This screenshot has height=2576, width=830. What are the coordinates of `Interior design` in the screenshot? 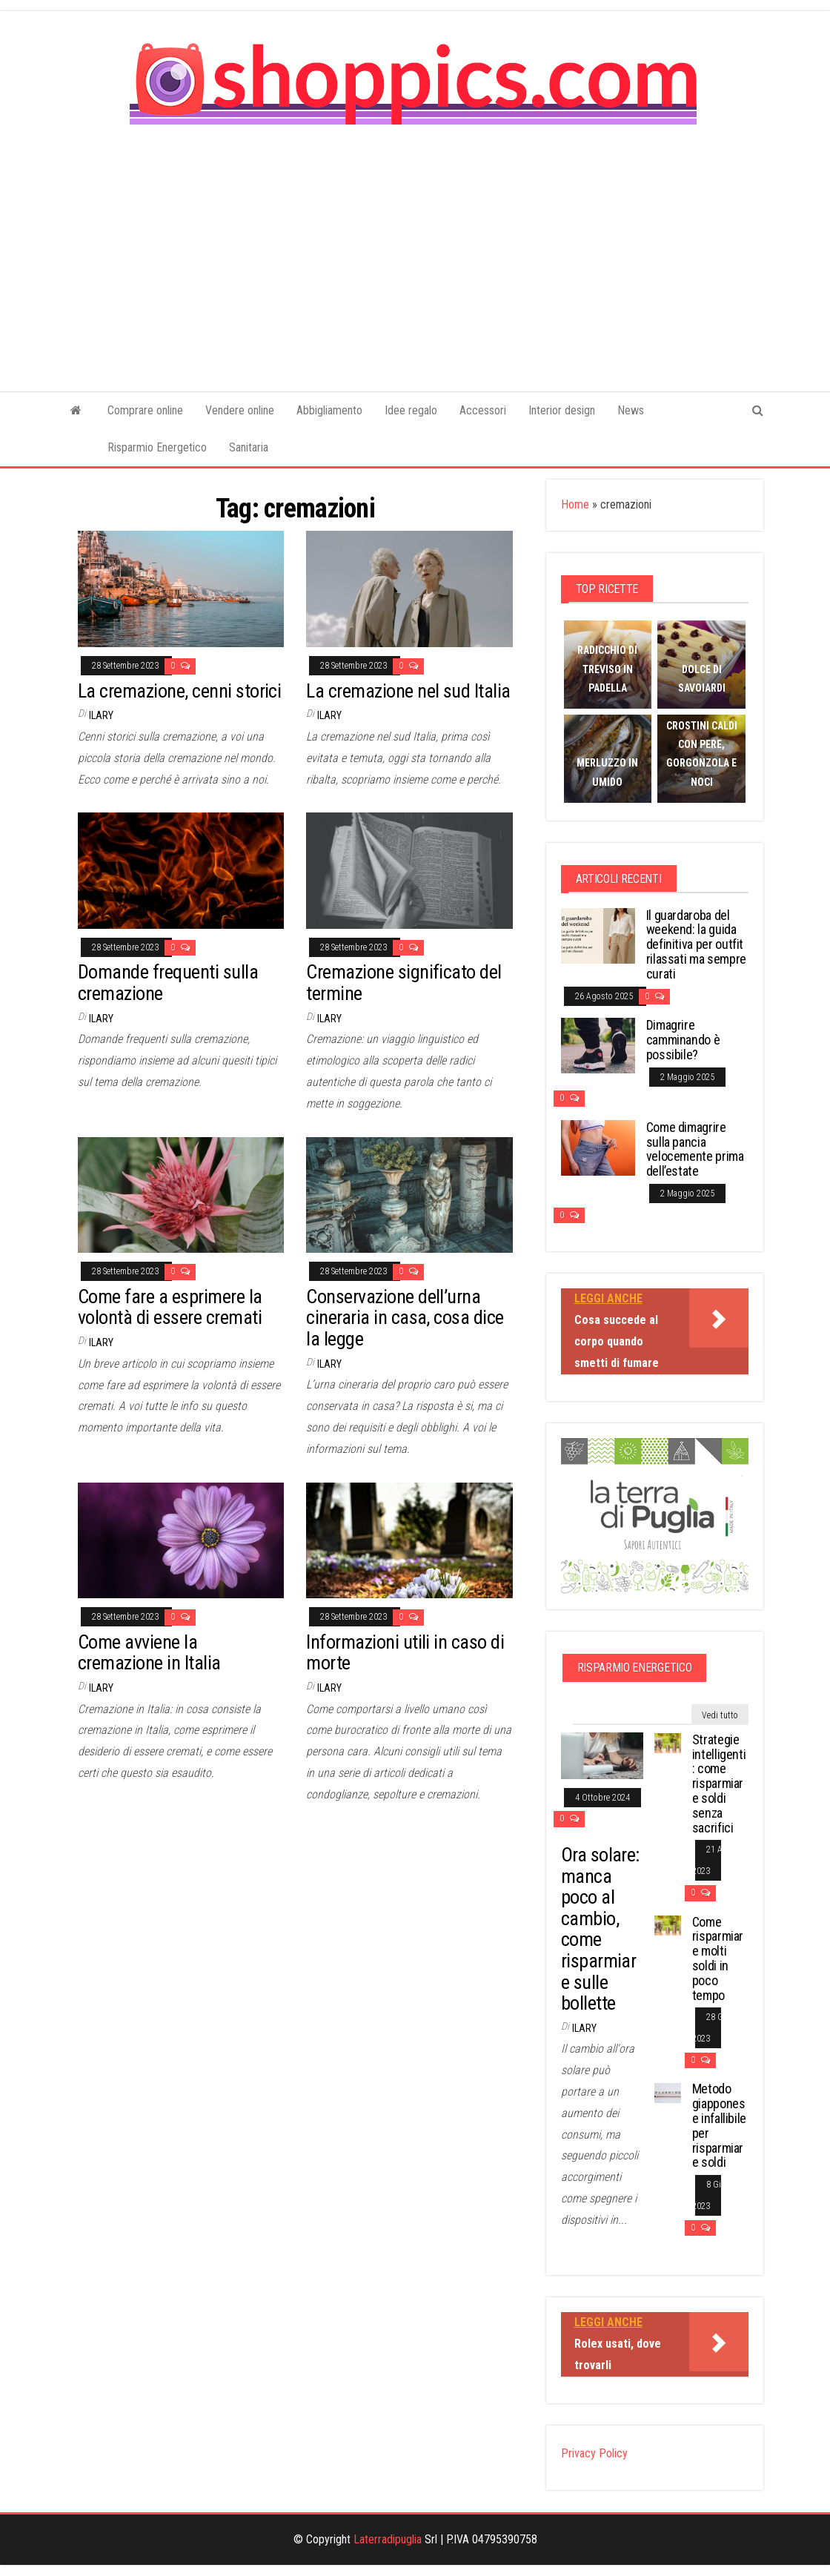 It's located at (561, 410).